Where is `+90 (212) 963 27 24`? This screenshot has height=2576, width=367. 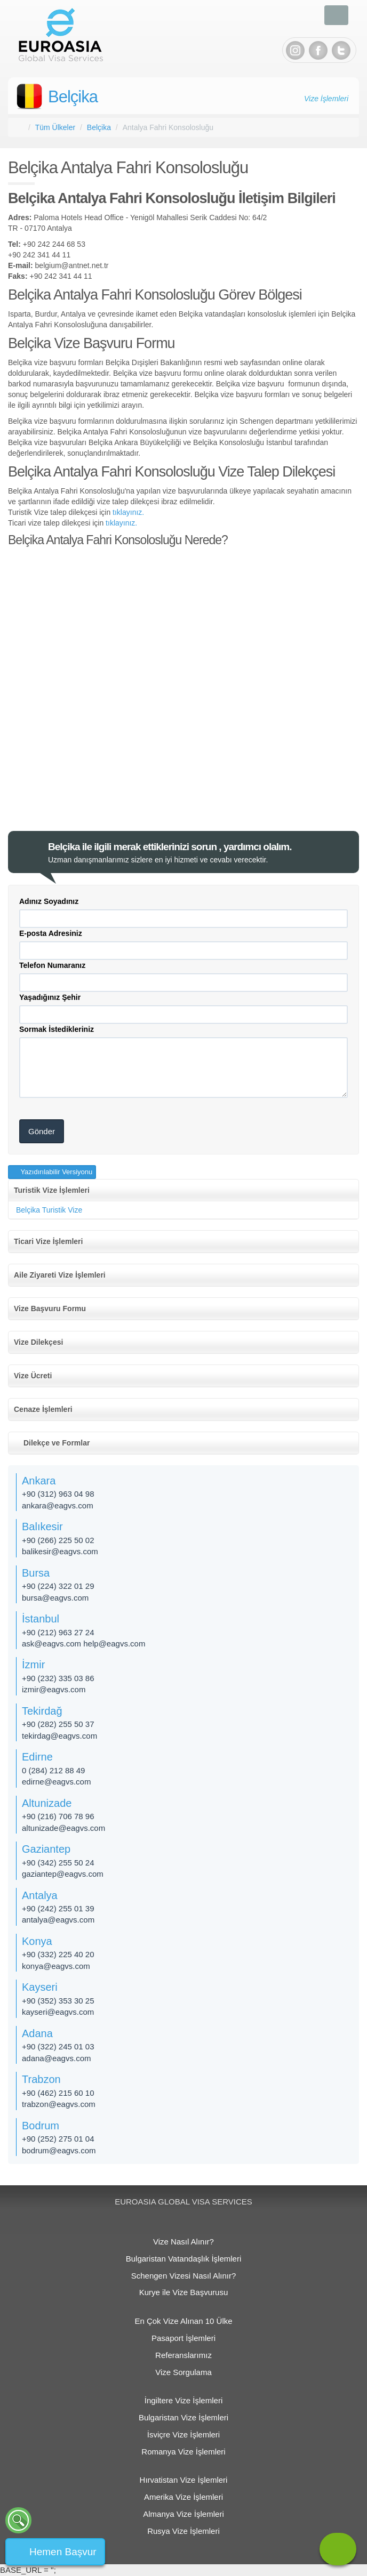 +90 (212) 963 27 24 is located at coordinates (58, 1632).